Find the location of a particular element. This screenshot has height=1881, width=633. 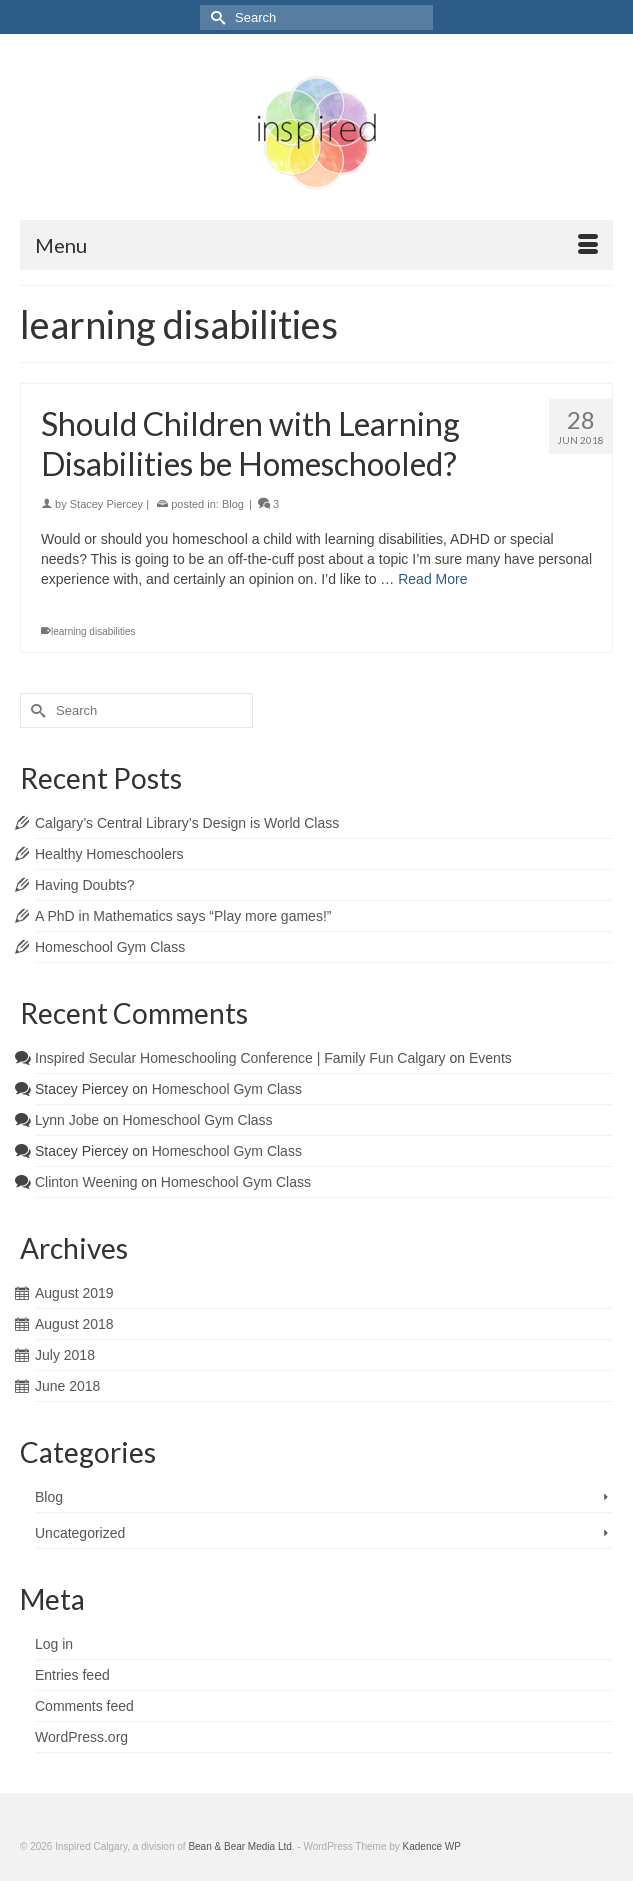

Read More [Should Children with Learning Disabilities be Homeschooled?] is located at coordinates (432, 579).